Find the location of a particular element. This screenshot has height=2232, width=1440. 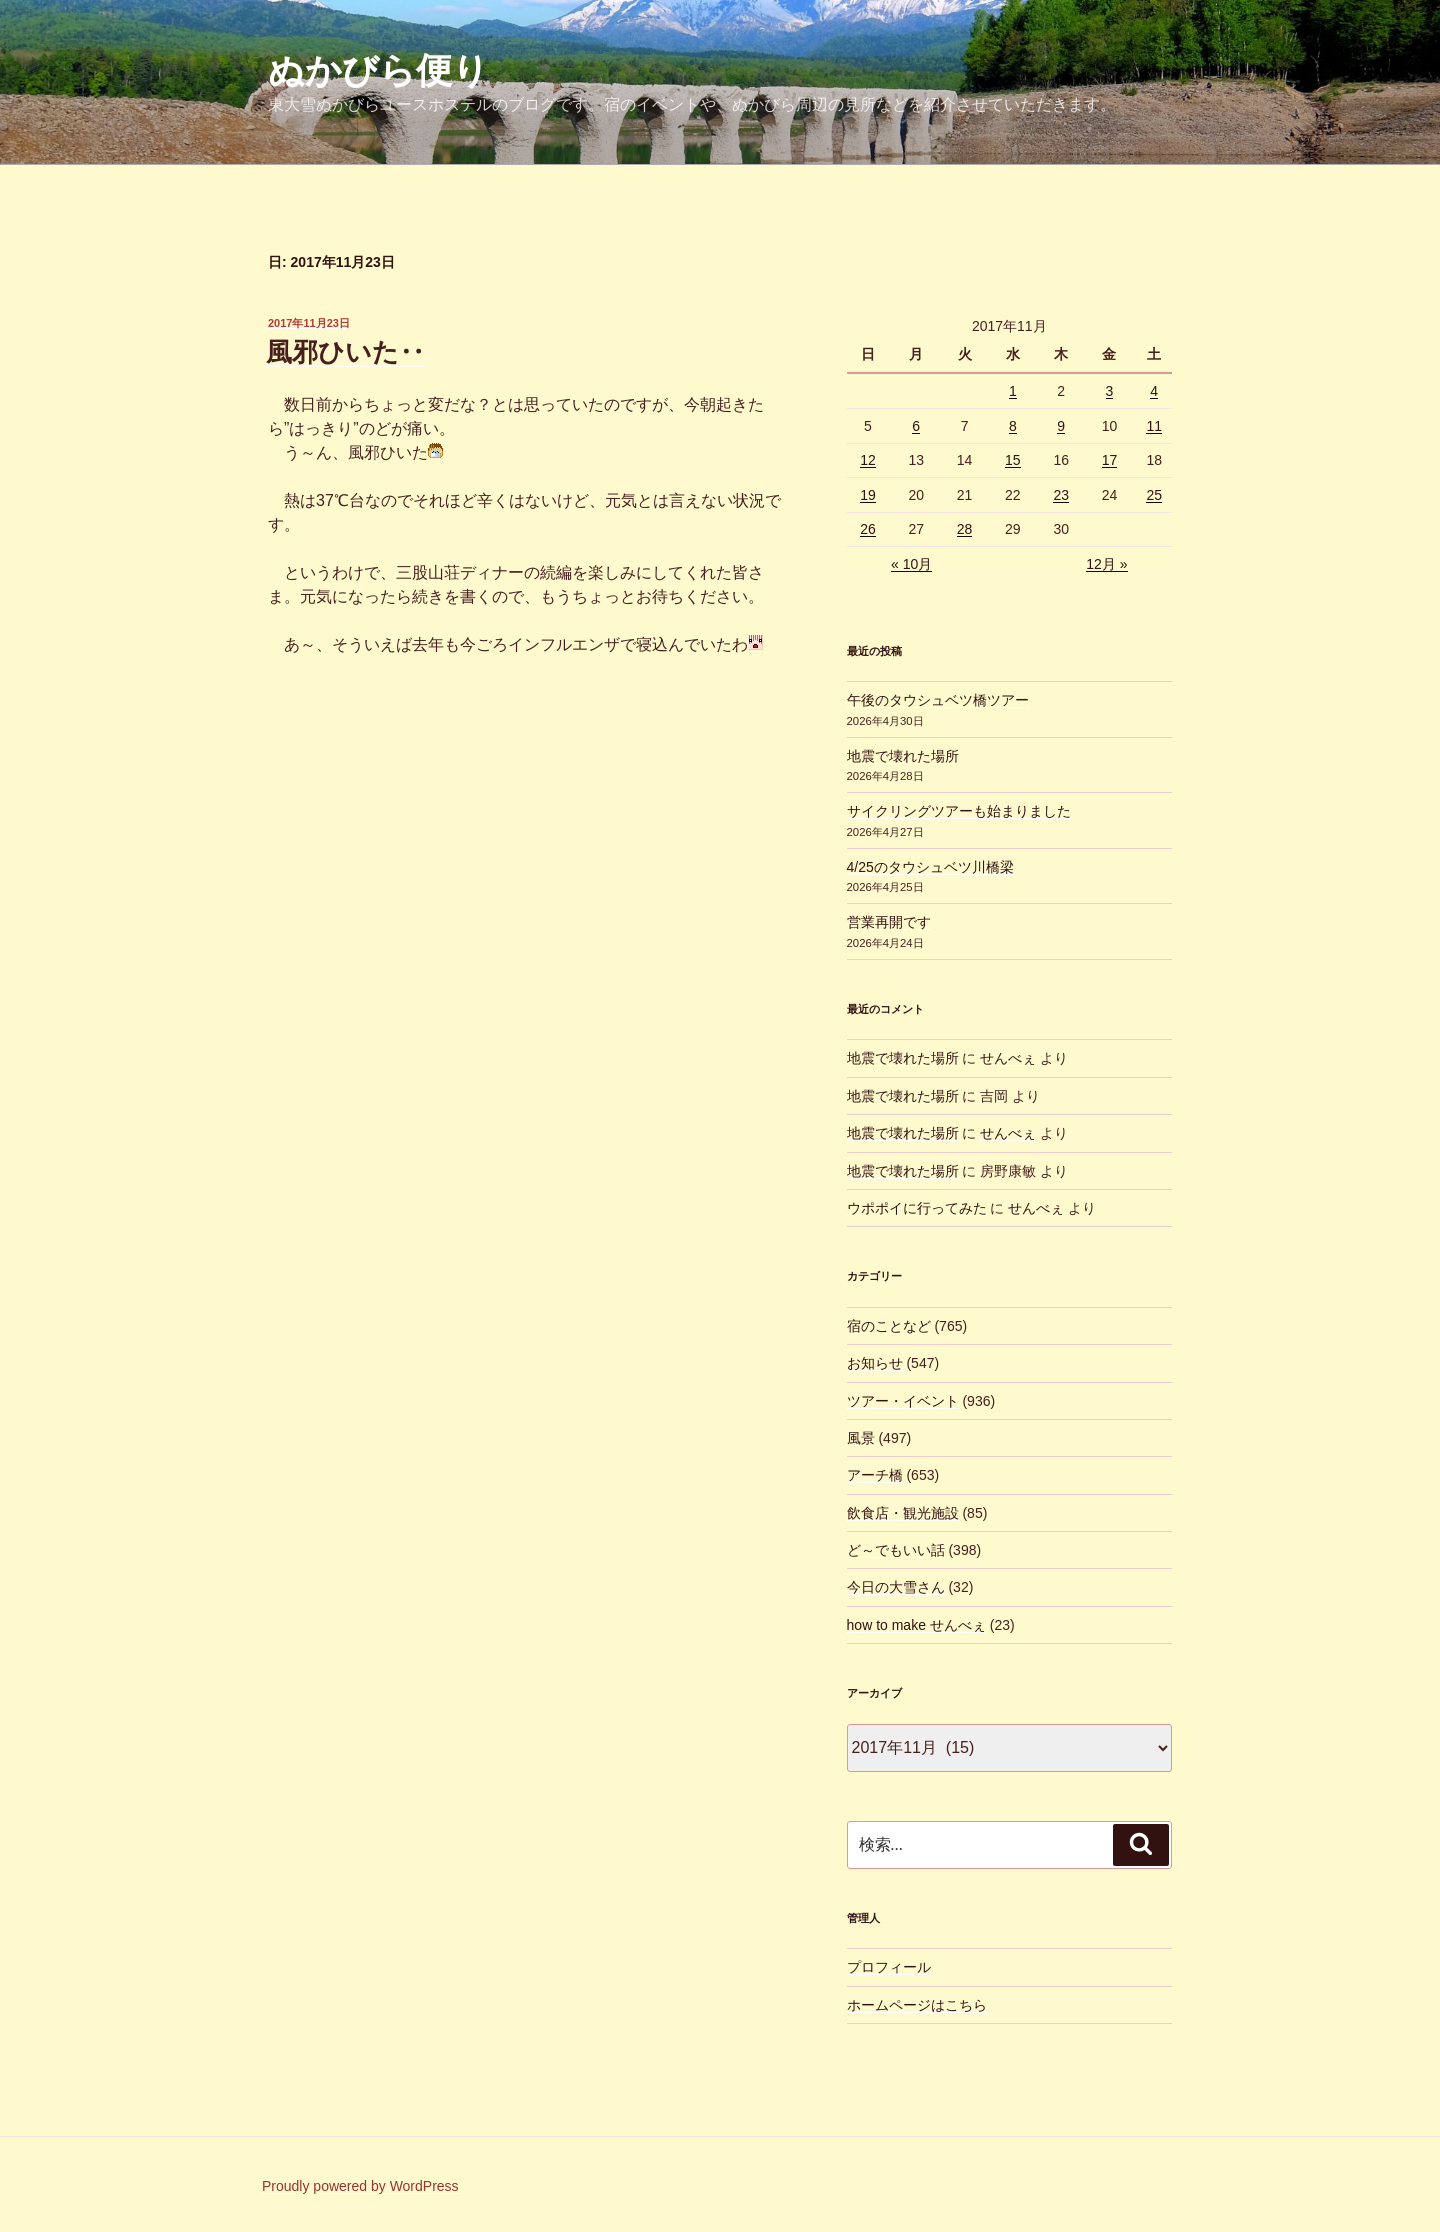

ツアー・イベント is located at coordinates (903, 1401).